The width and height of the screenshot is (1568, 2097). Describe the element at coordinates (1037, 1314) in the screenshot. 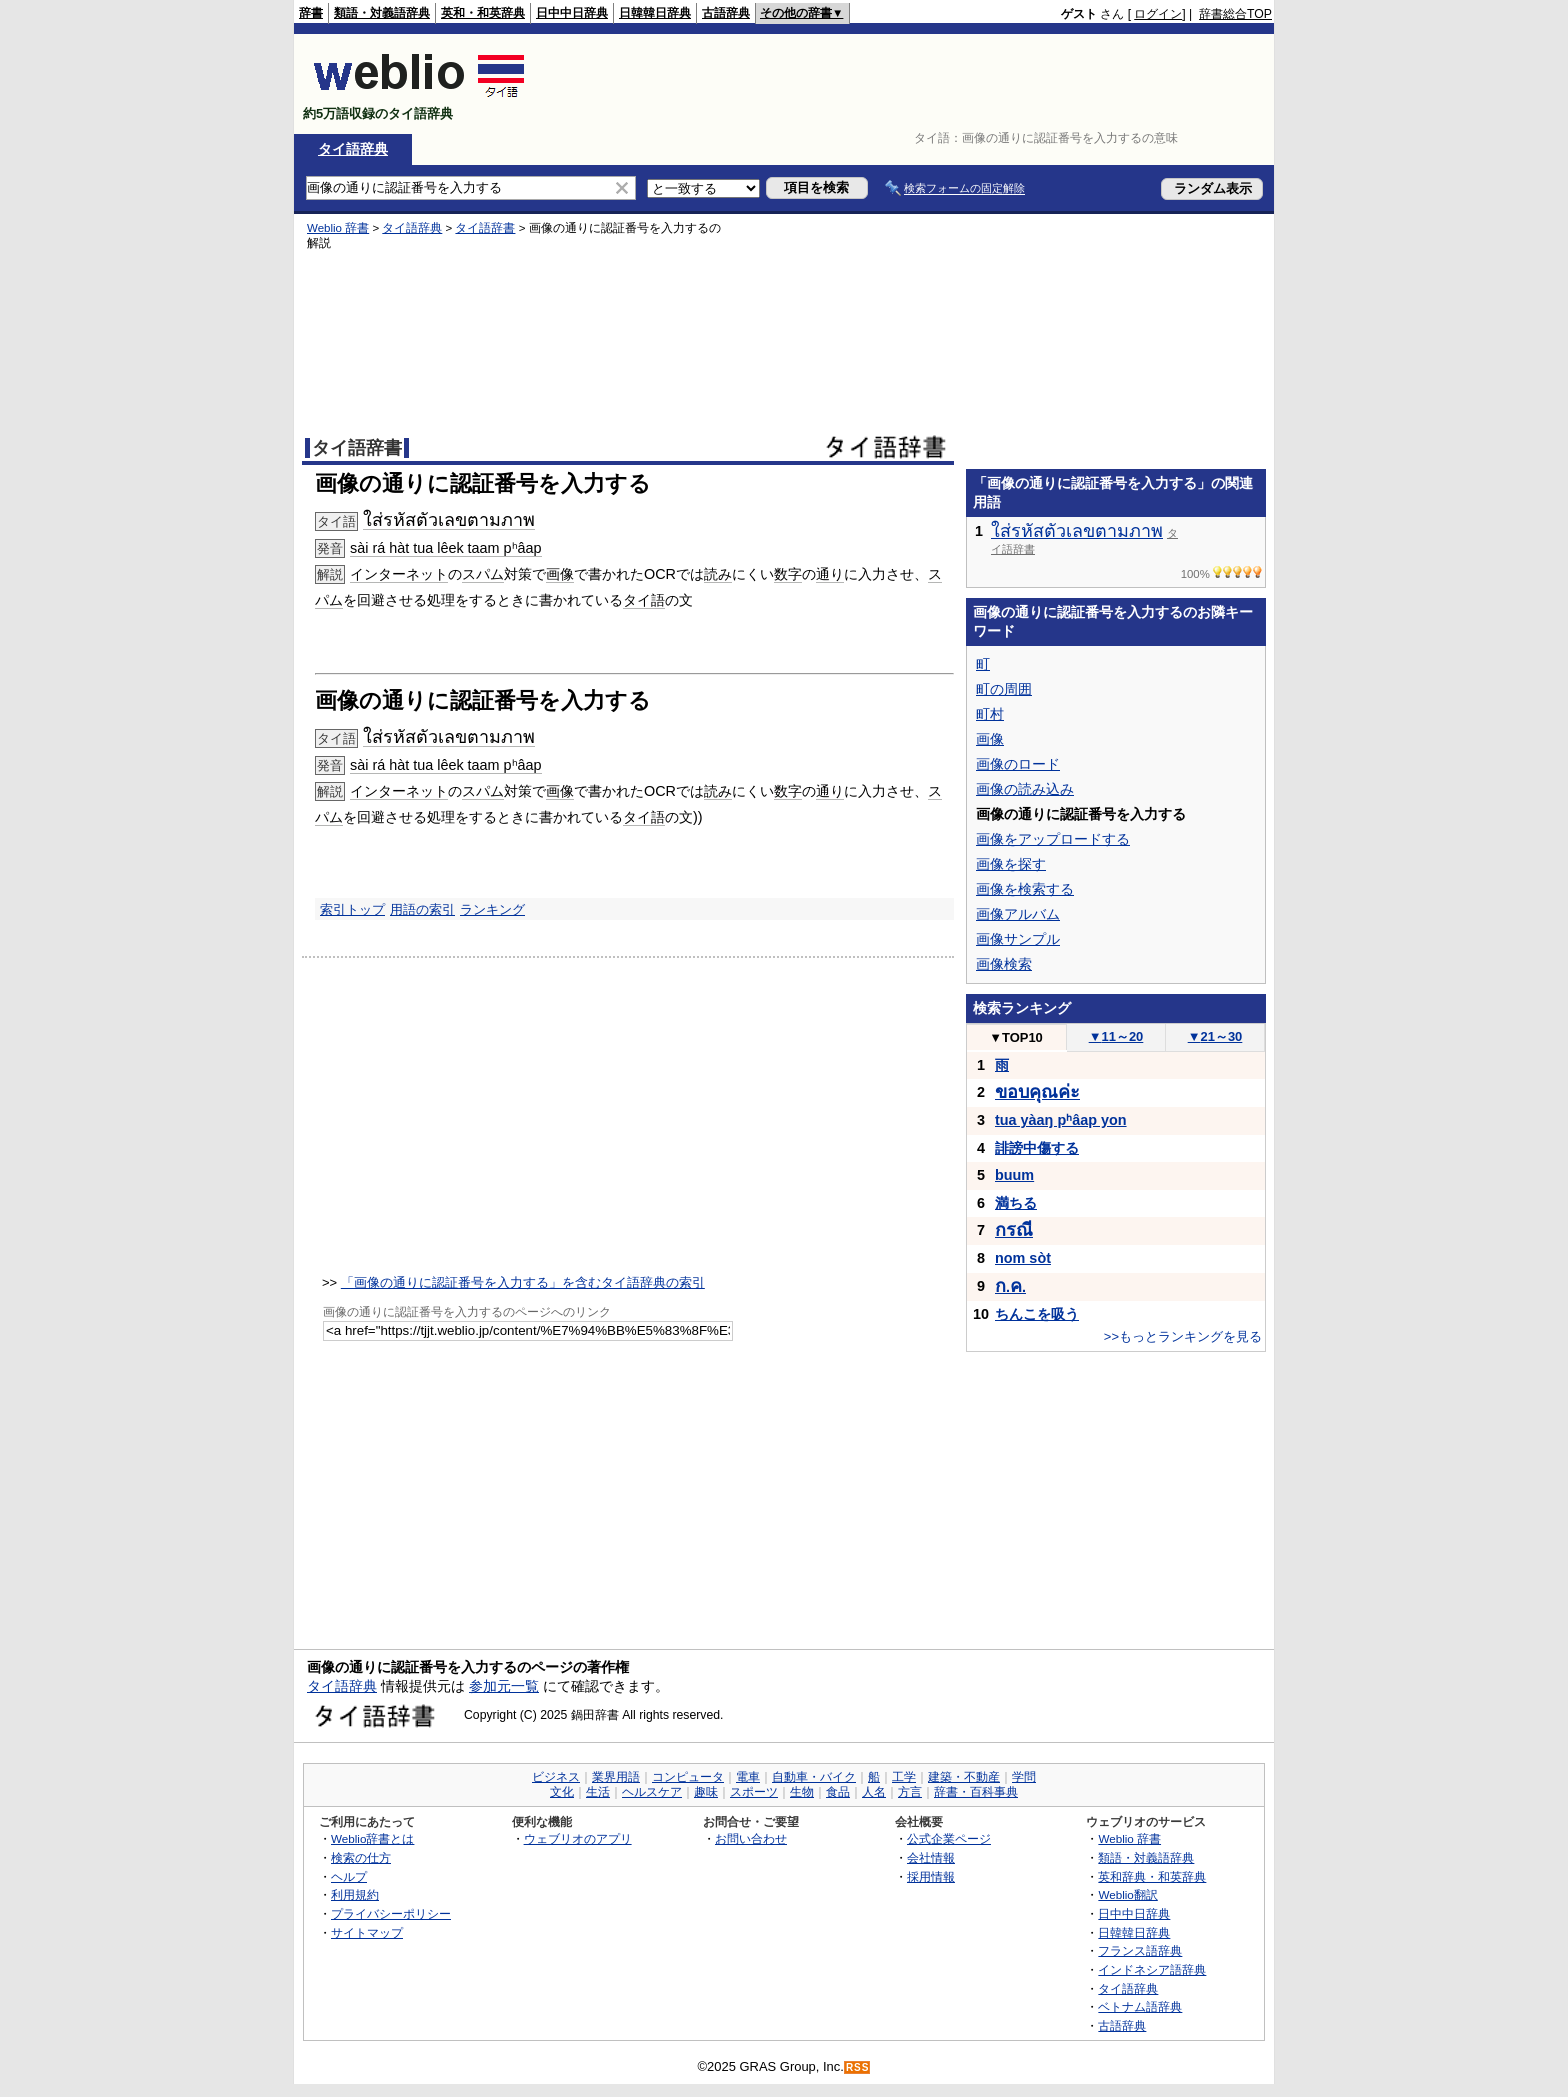

I see `ちんこを吸う` at that location.